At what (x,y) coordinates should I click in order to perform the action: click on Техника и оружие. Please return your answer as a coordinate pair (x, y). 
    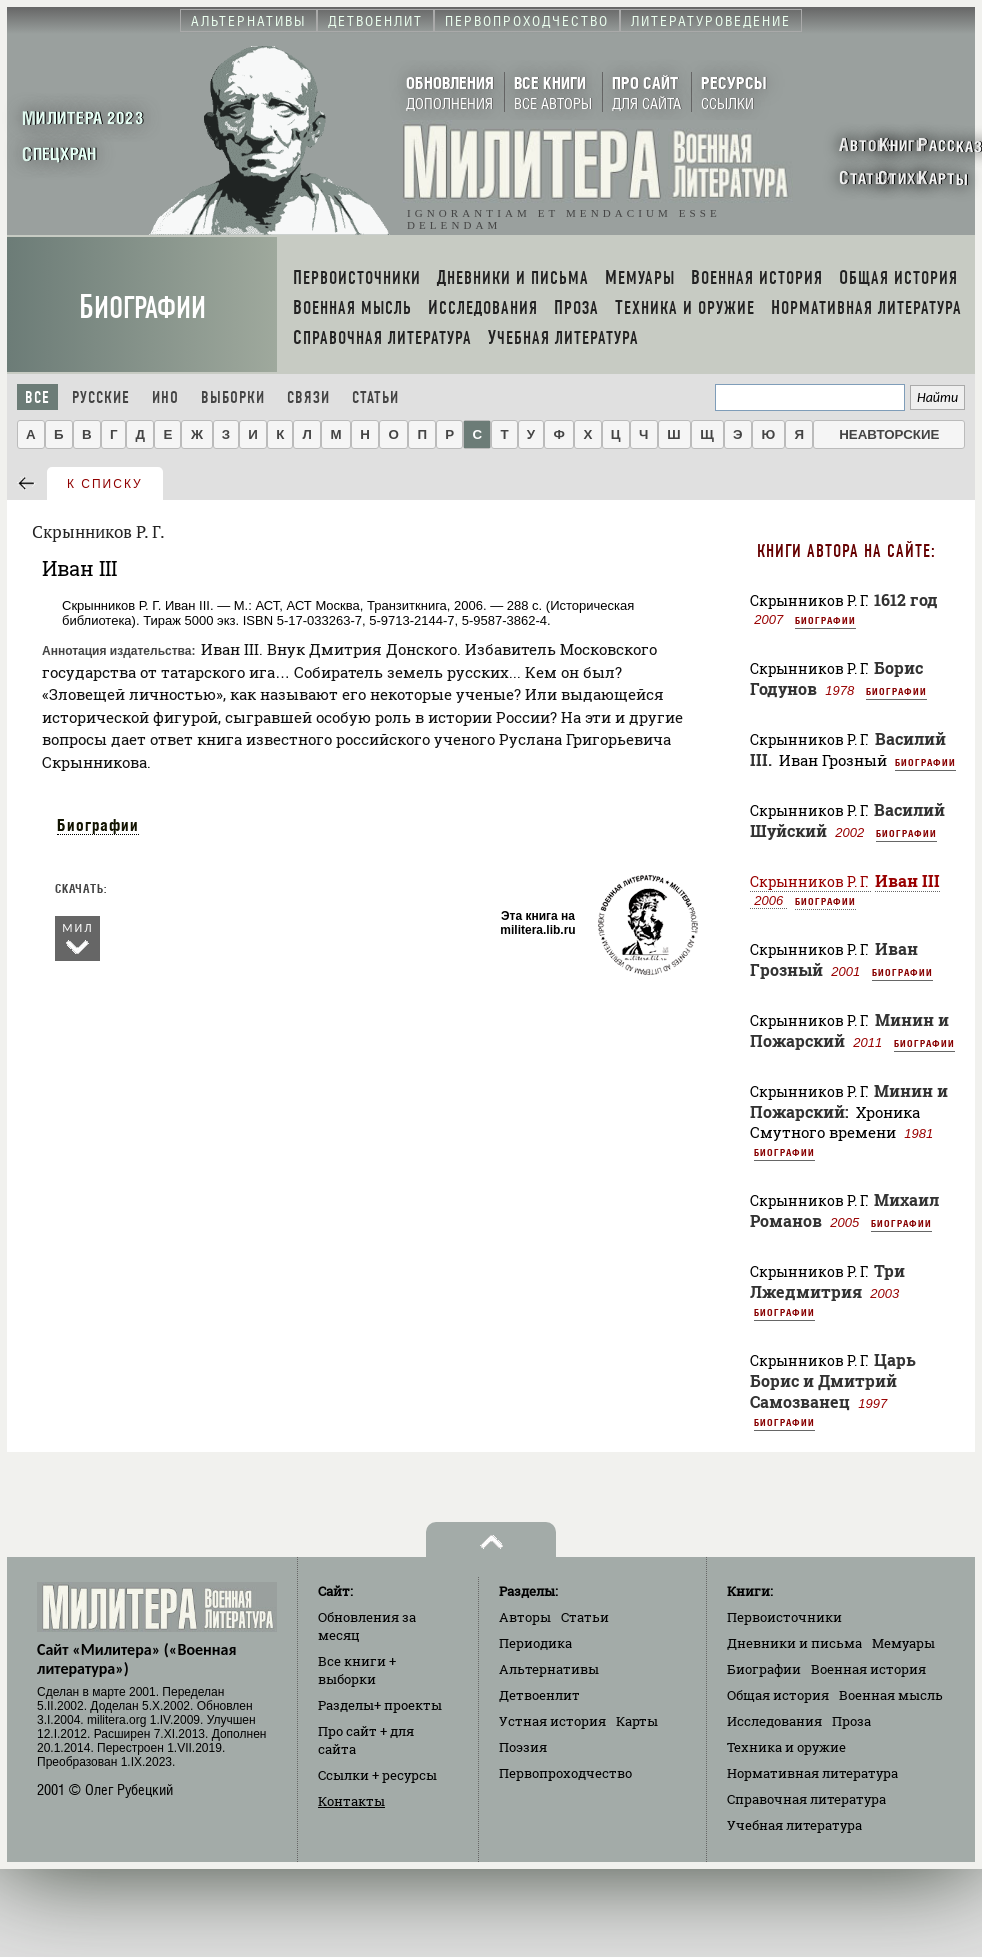
    Looking at the image, I should click on (786, 1747).